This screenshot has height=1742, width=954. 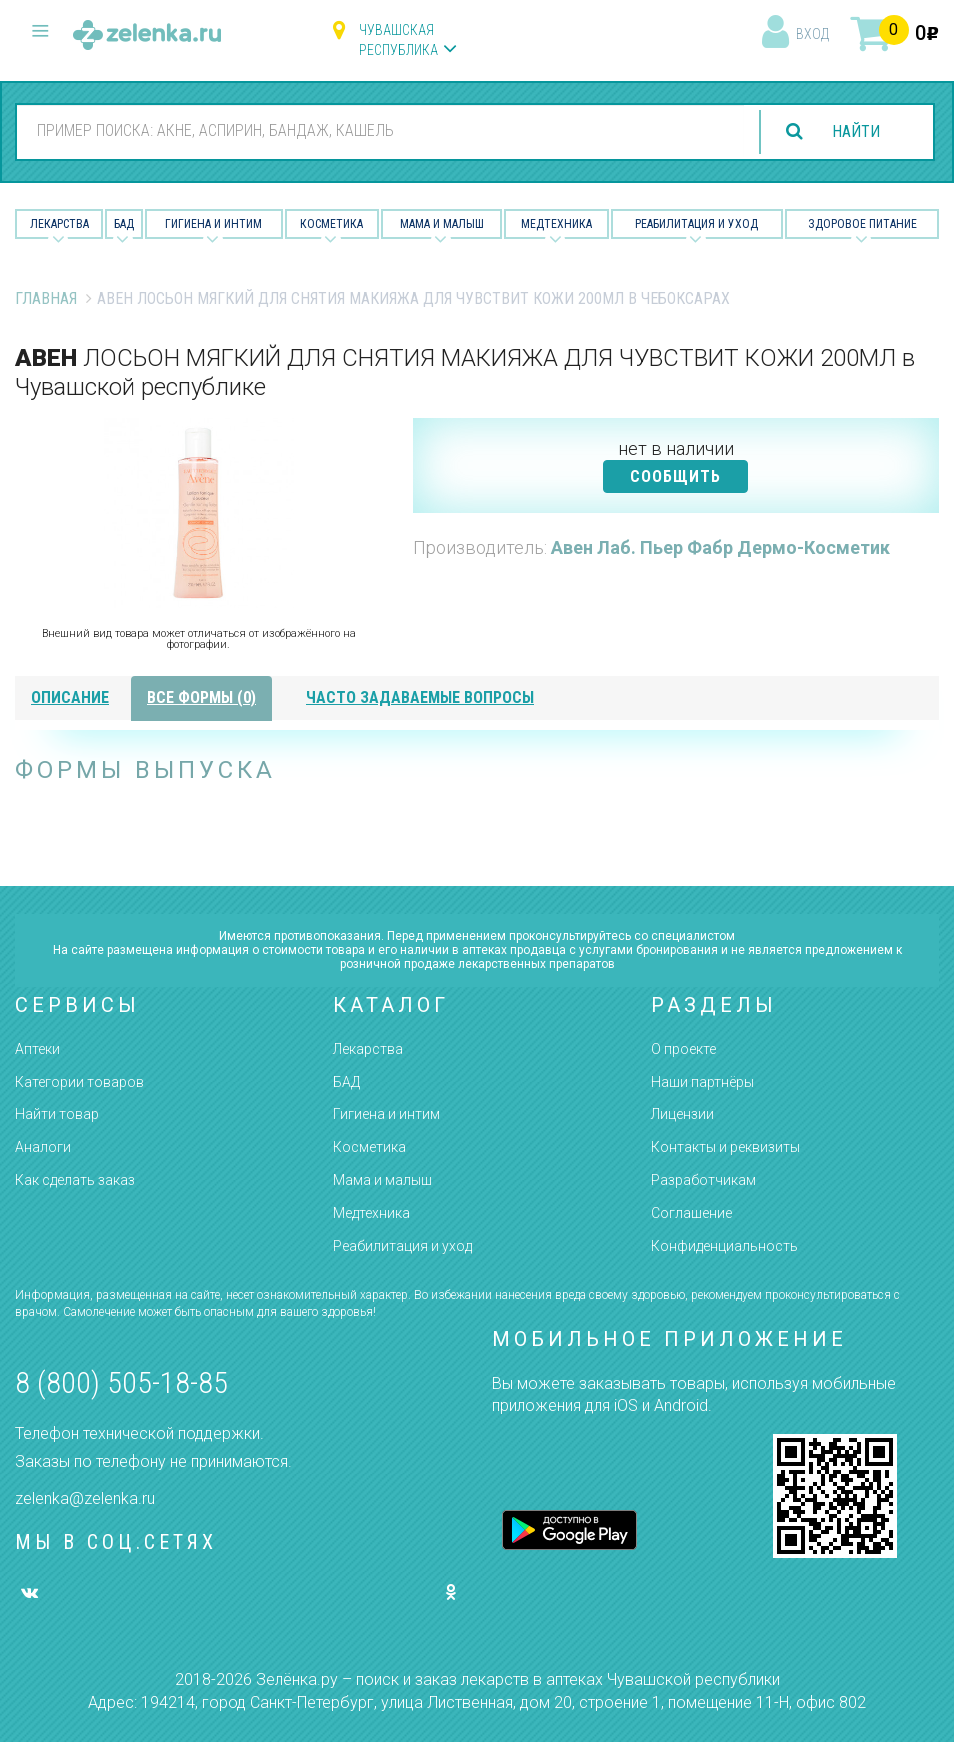 What do you see at coordinates (59, 224) in the screenshot?
I see `Лекарства` at bounding box center [59, 224].